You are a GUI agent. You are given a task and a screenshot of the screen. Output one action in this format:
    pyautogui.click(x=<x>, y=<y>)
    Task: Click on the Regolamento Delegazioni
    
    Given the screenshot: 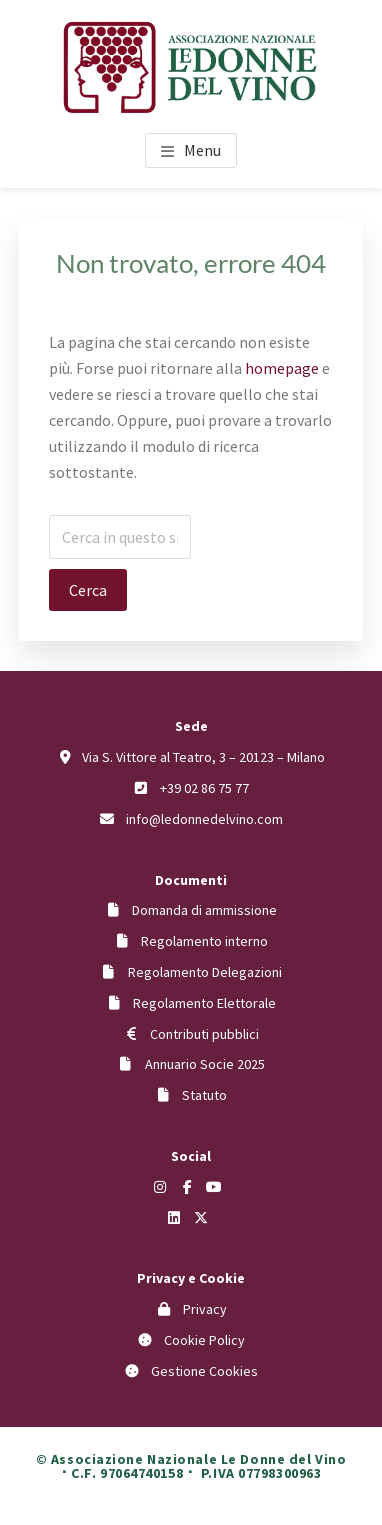 What is the action you would take?
    pyautogui.click(x=205, y=972)
    